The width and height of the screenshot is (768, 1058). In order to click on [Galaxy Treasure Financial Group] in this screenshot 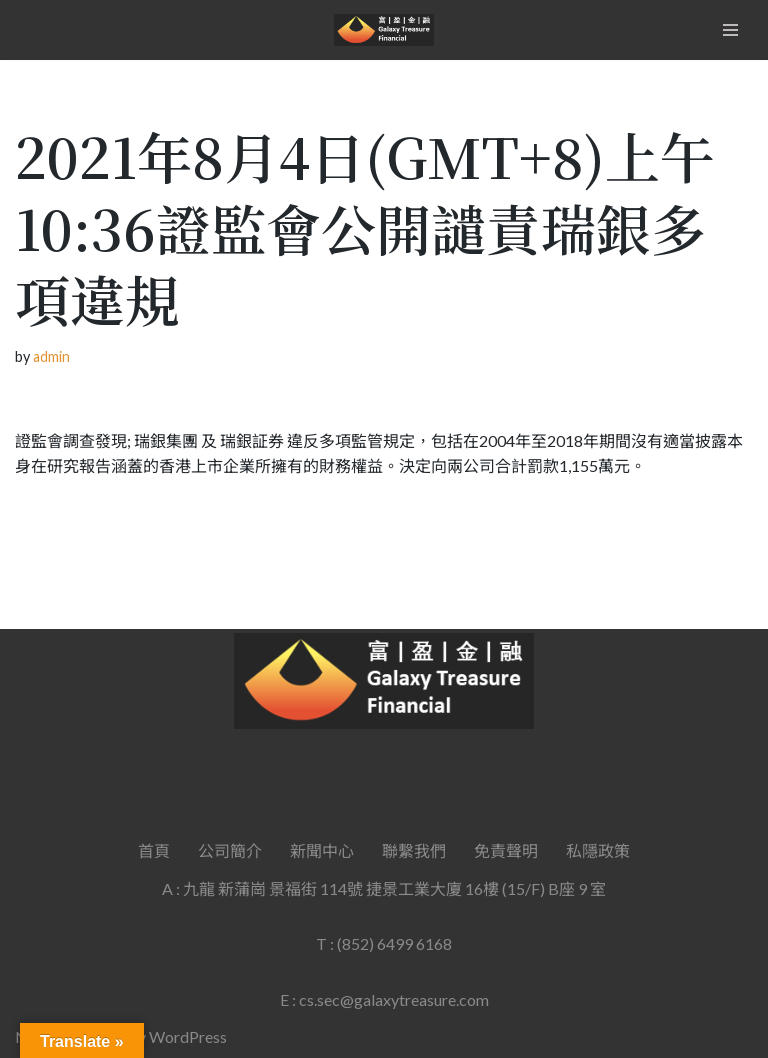, I will do `click(384, 30)`.